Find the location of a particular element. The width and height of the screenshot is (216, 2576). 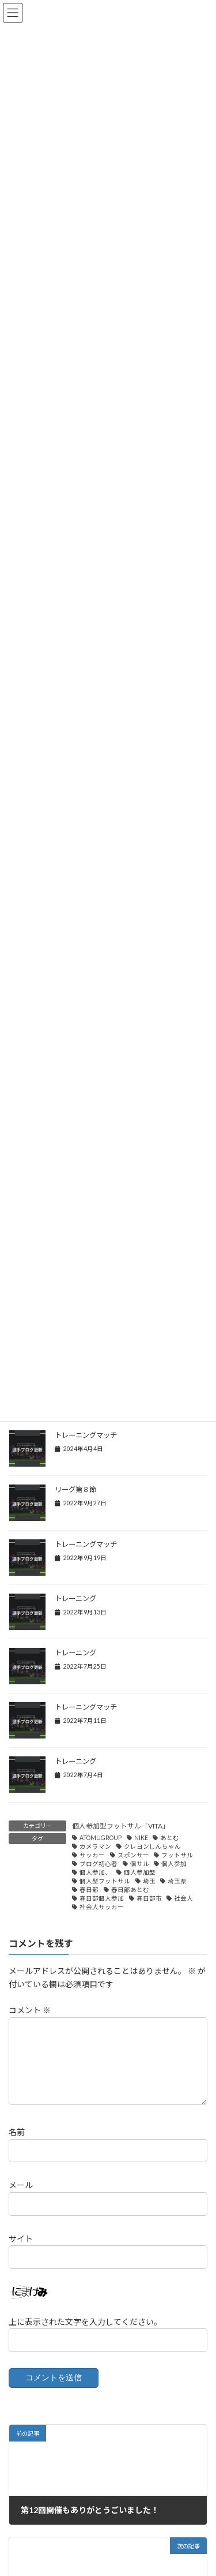

個人参加型 is located at coordinates (140, 1872).